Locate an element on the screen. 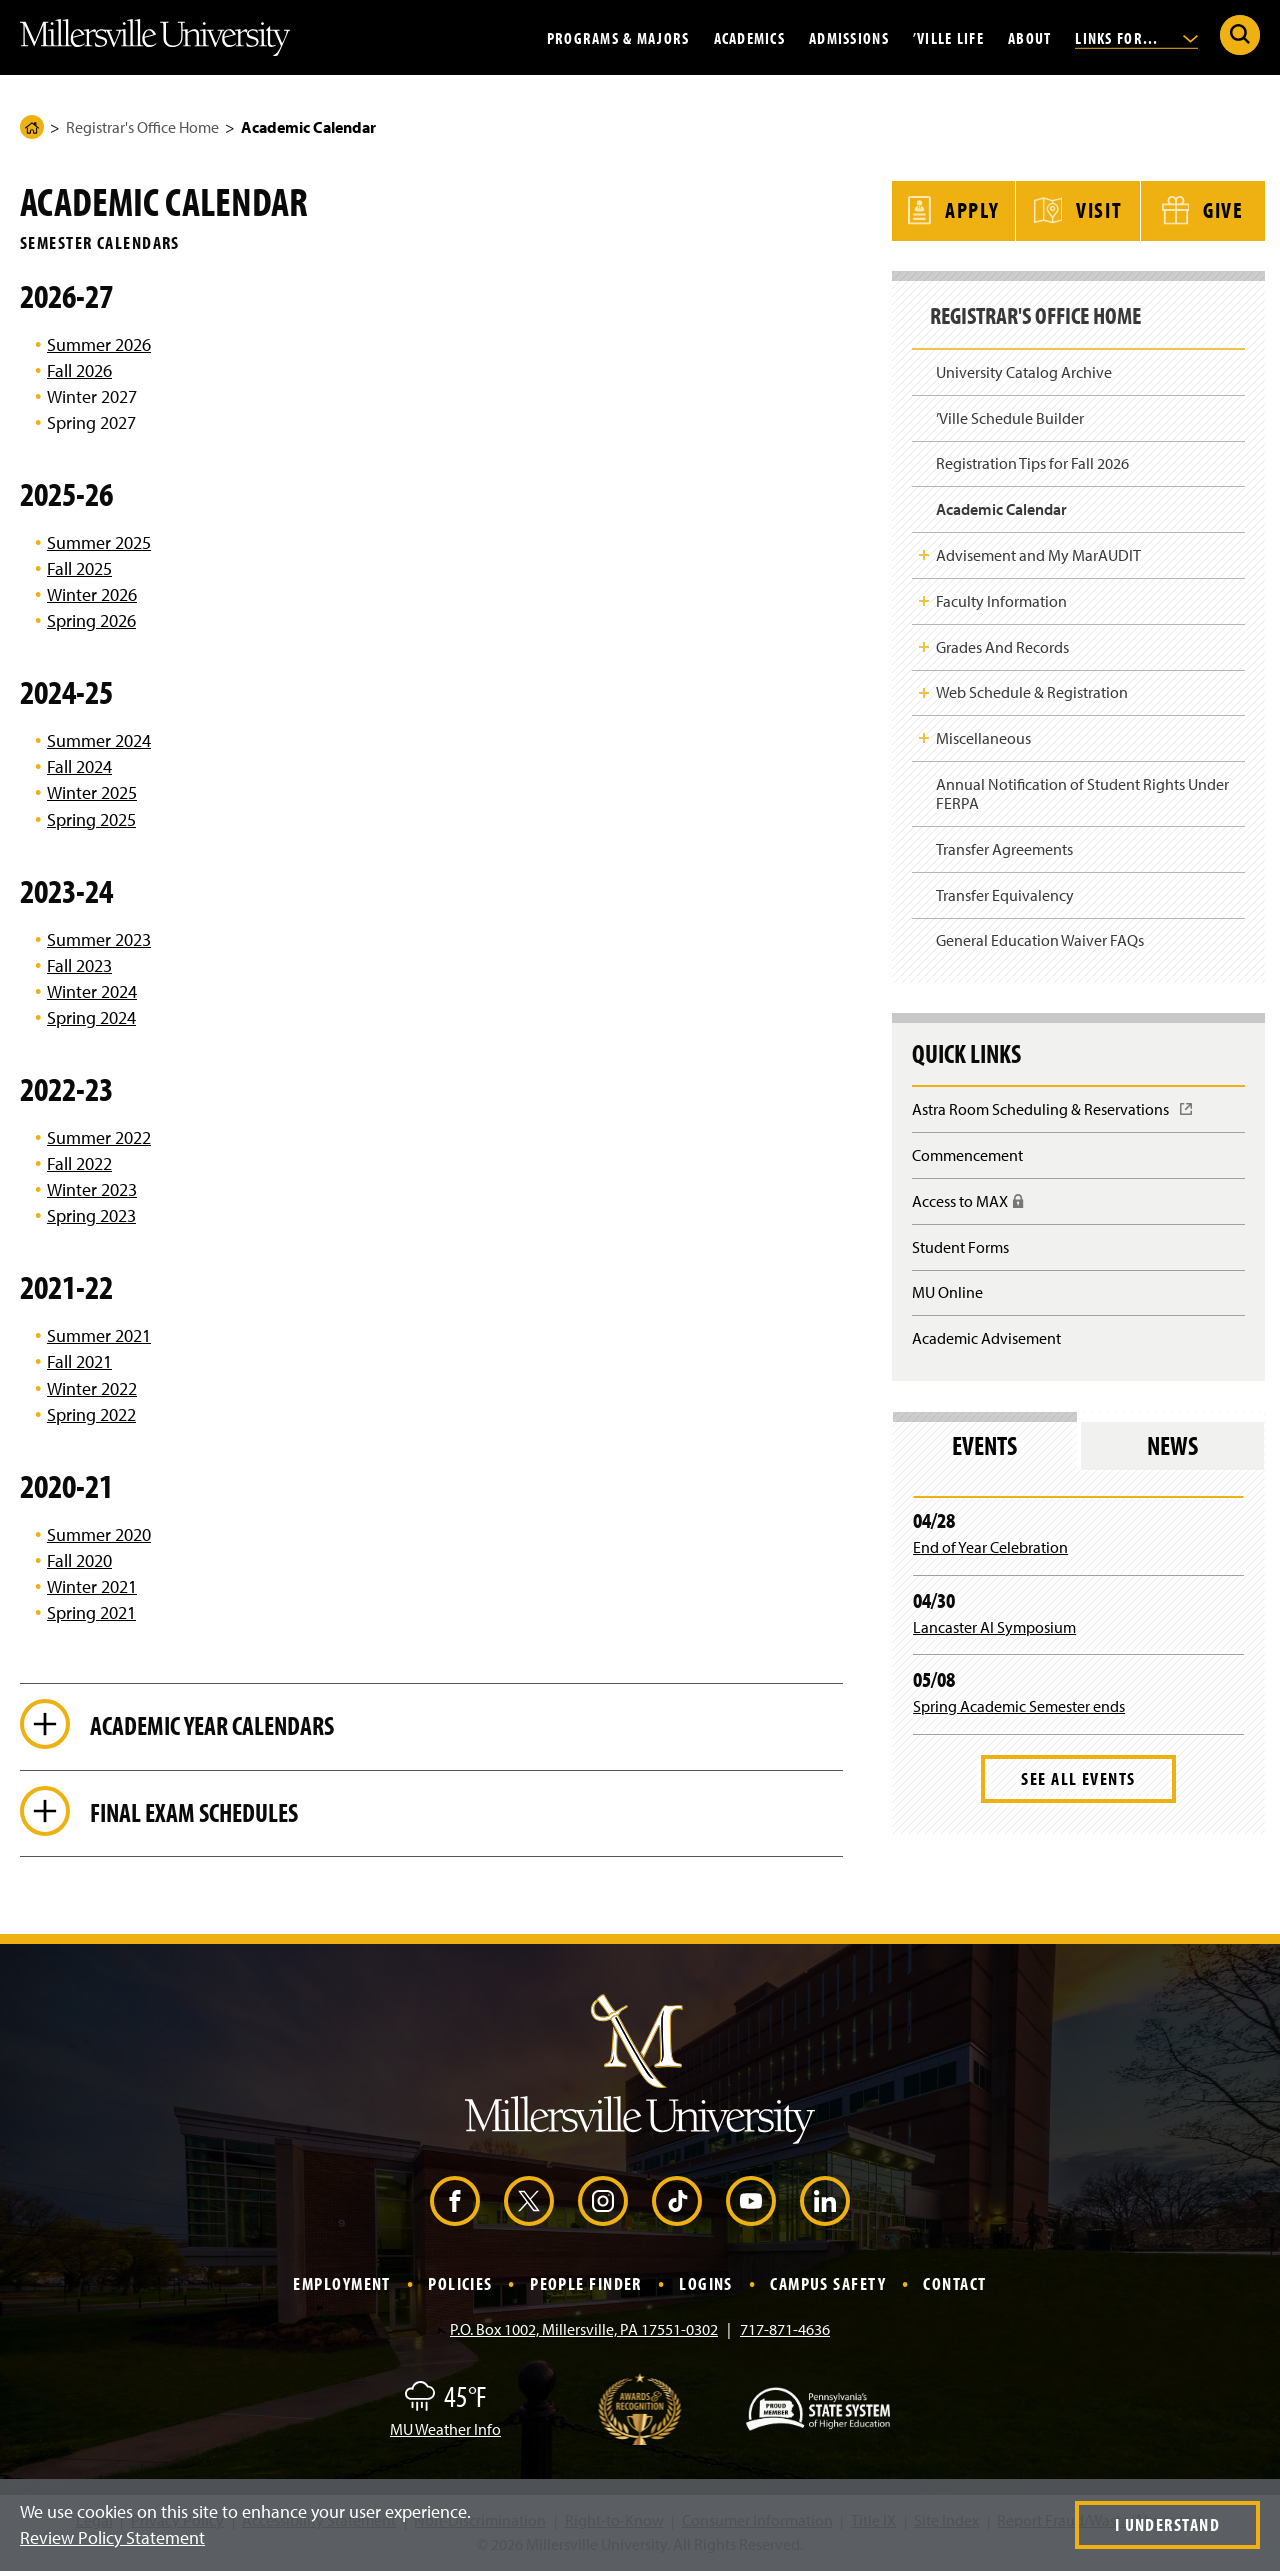  Annual Notification of Student Rights Under FERPA is located at coordinates (1082, 788).